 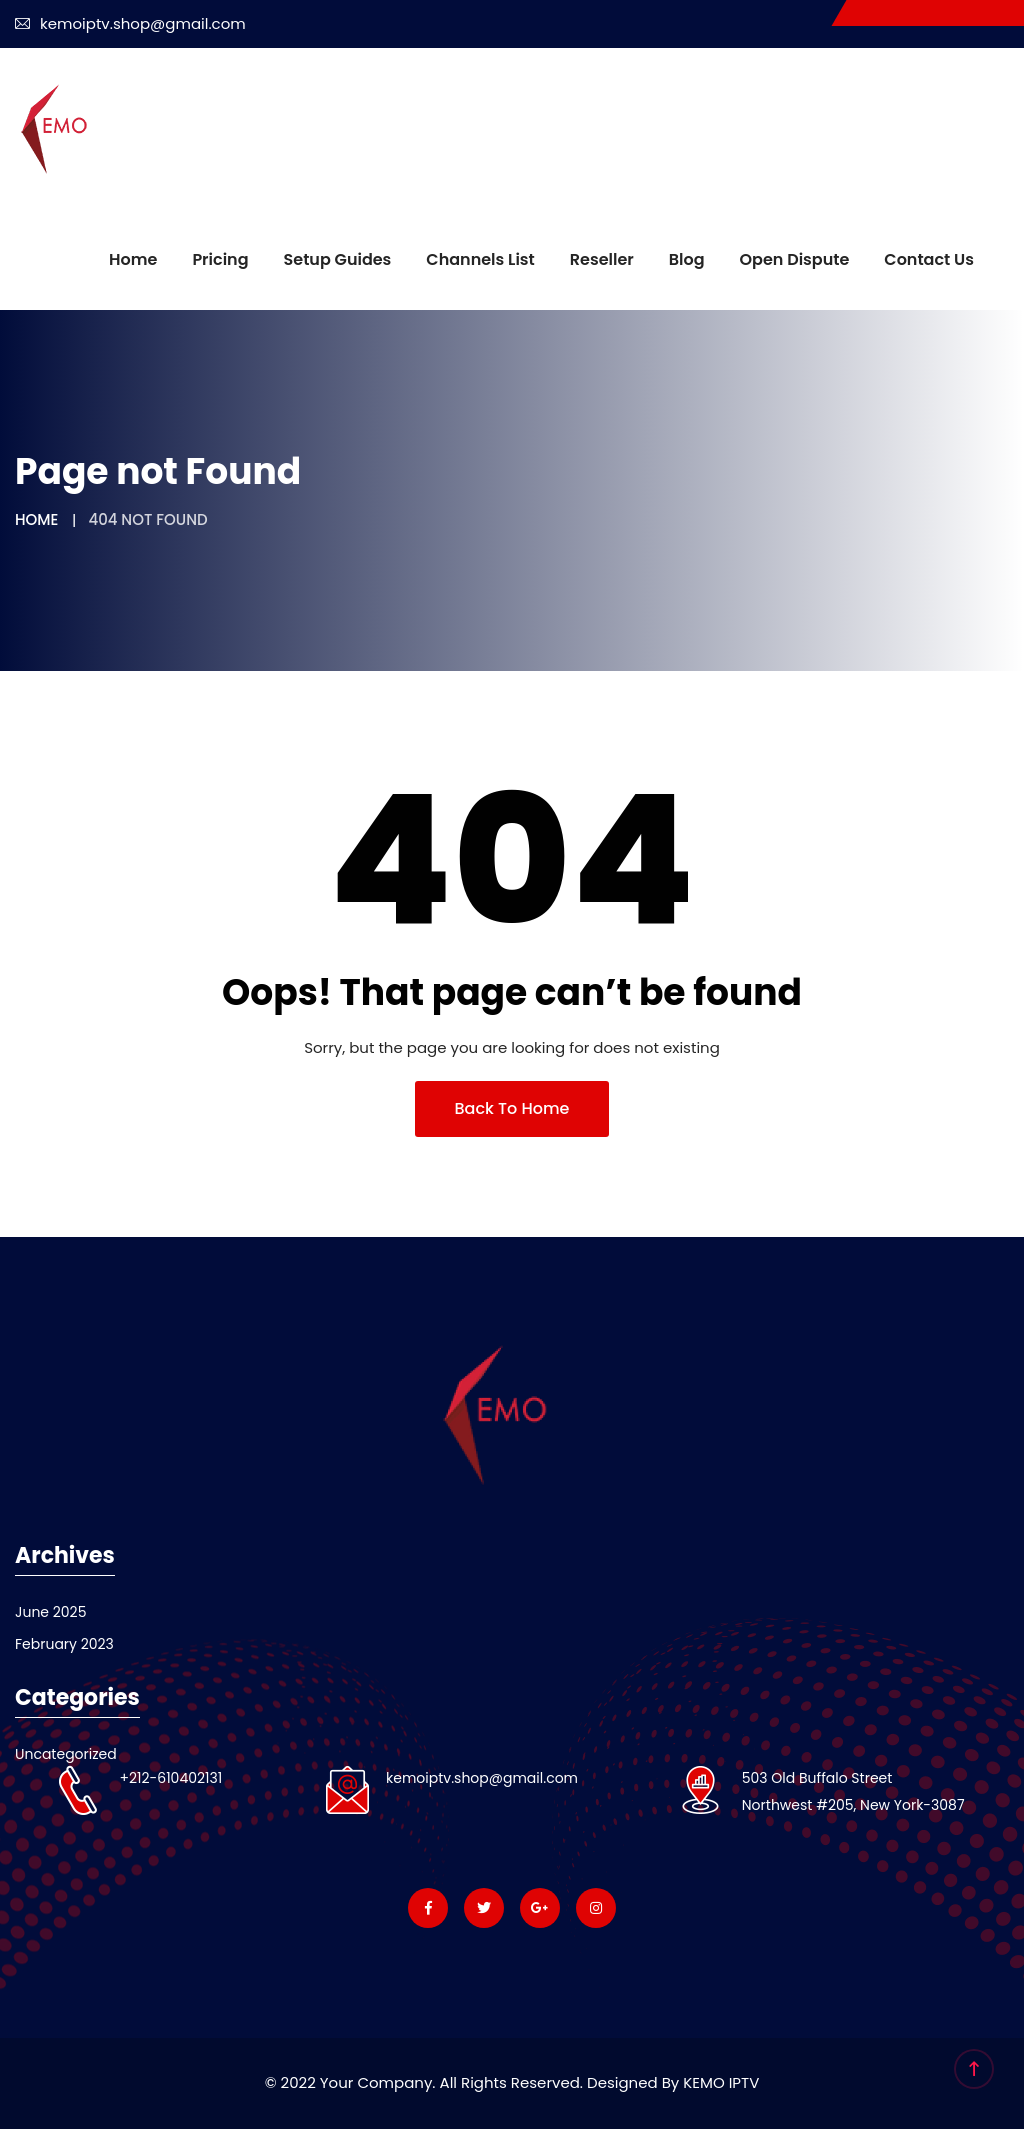 I want to click on Open dispute, so click(x=795, y=259).